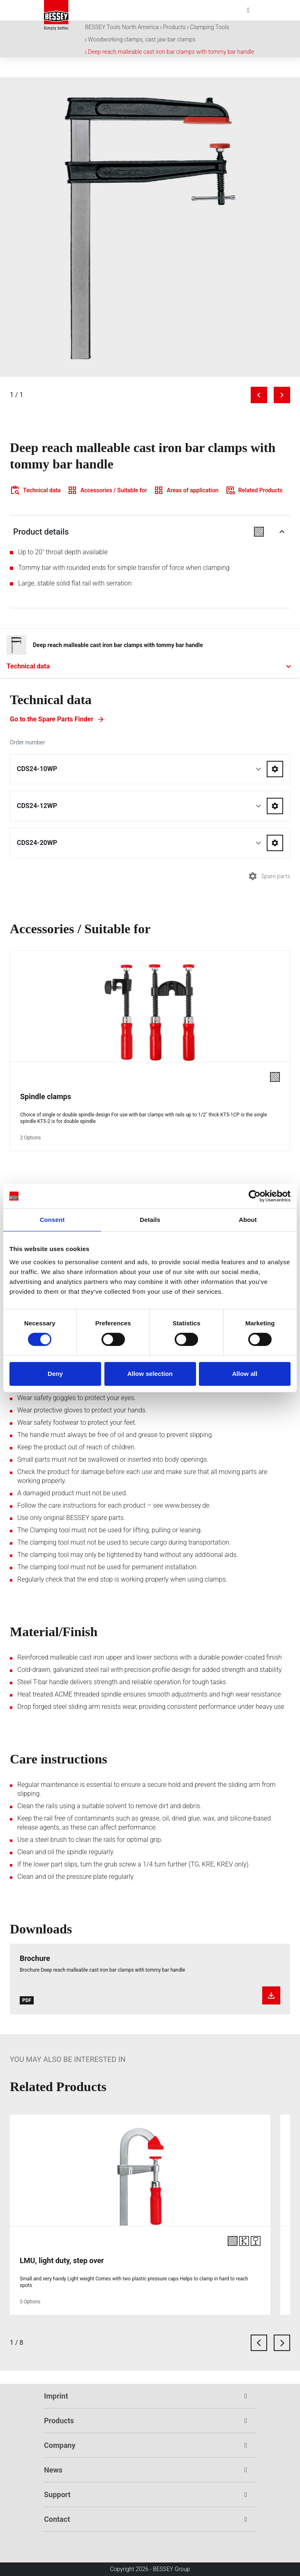 This screenshot has width=300, height=2576. Describe the element at coordinates (174, 27) in the screenshot. I see `Products` at that location.